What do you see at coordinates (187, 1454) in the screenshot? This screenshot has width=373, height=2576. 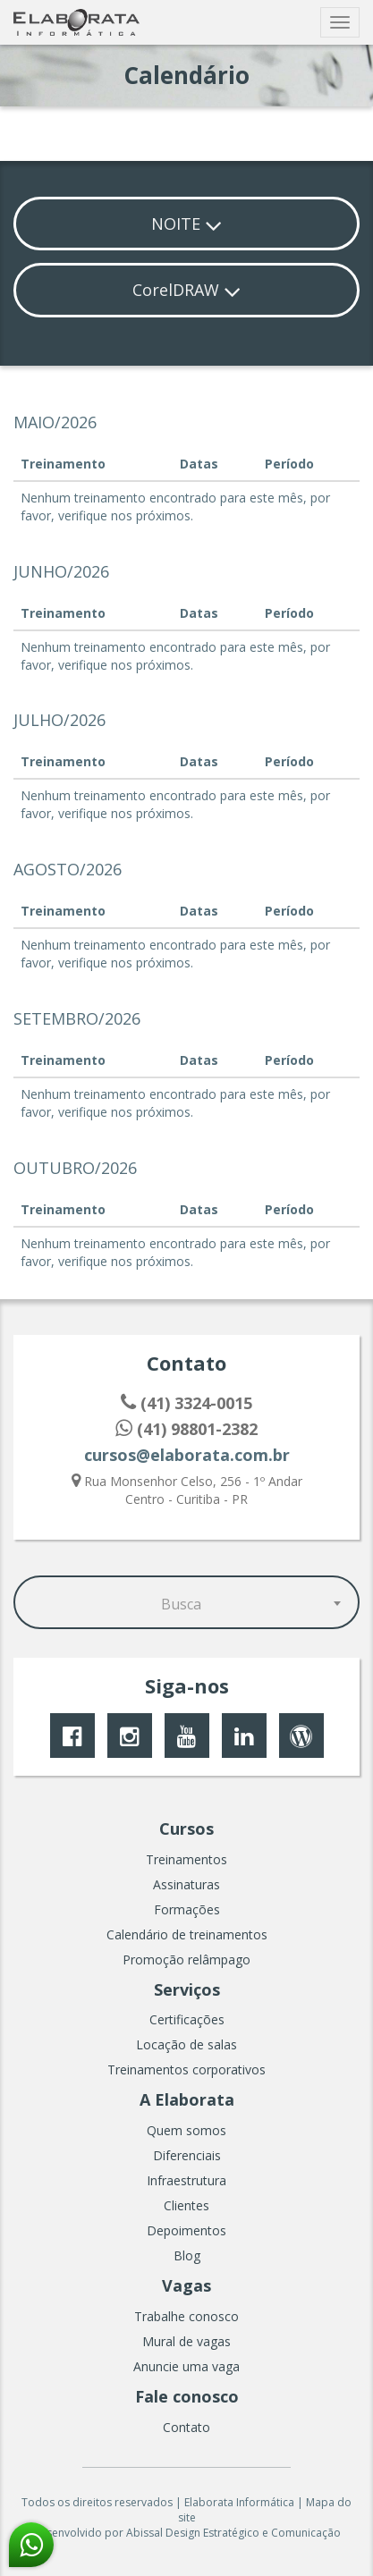 I see `cursos@elaborata.com.br` at bounding box center [187, 1454].